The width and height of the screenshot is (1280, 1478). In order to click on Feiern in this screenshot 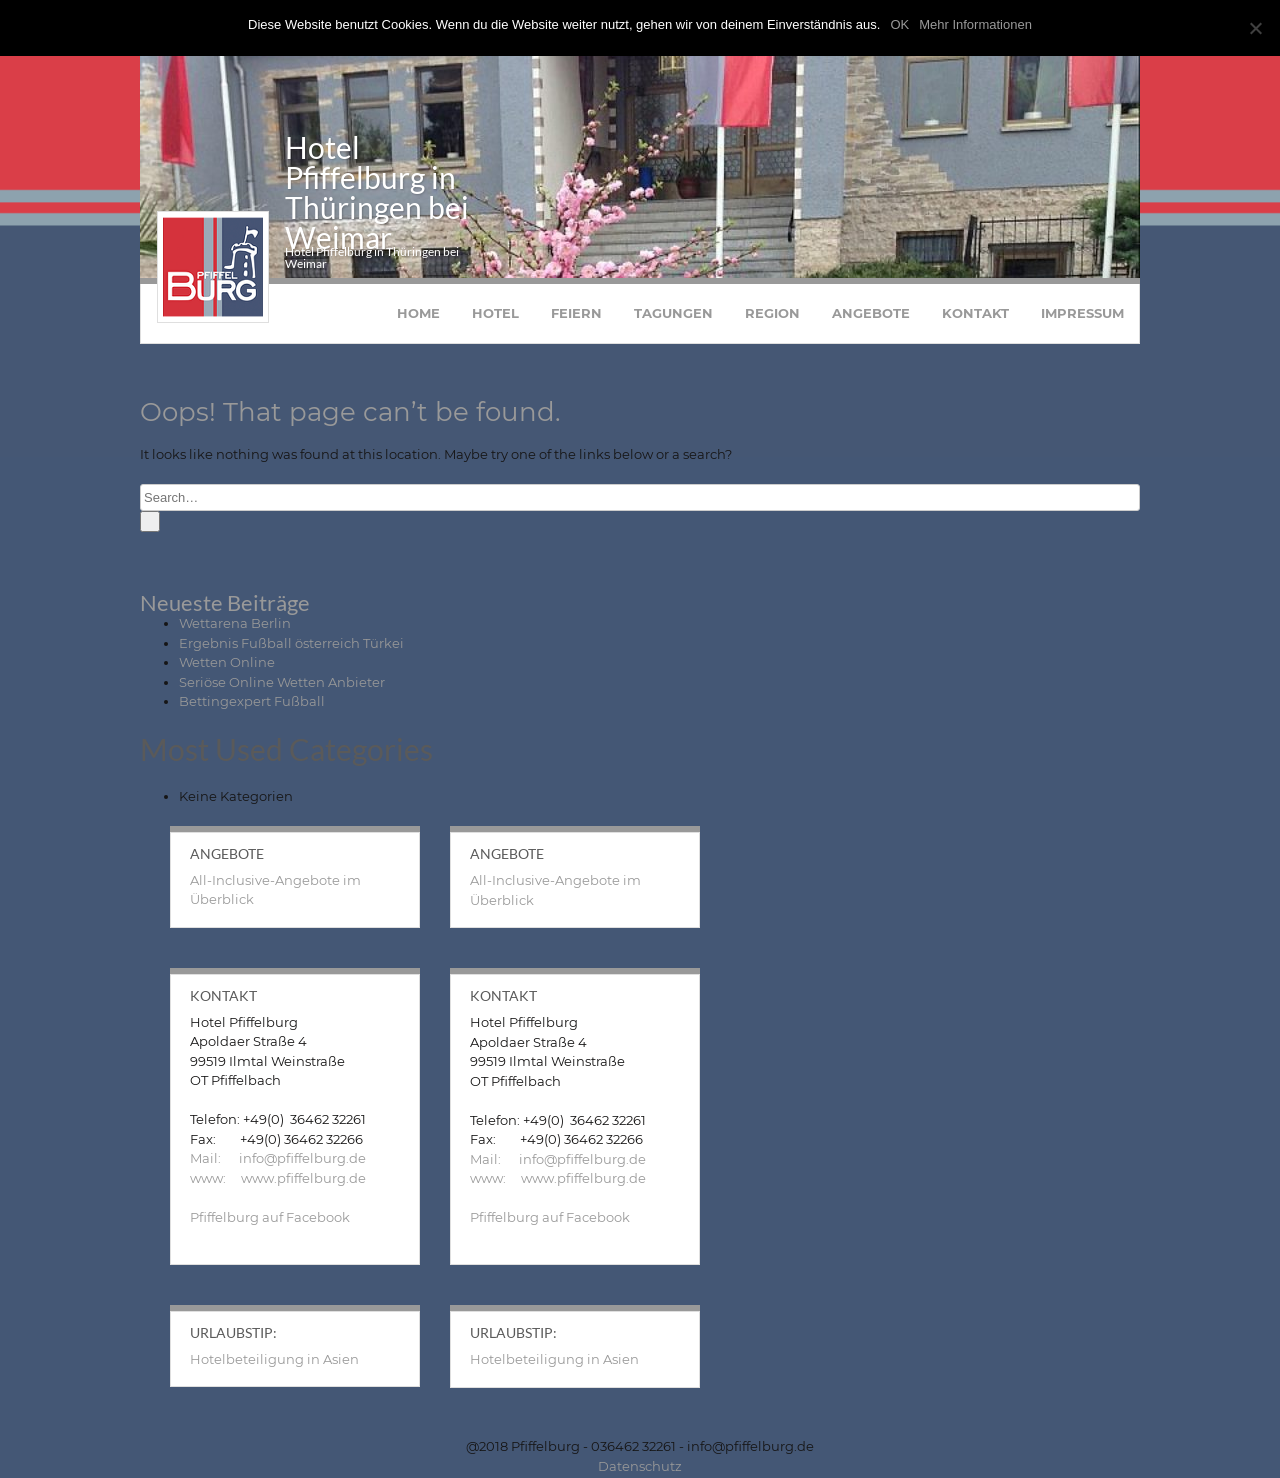, I will do `click(576, 315)`.